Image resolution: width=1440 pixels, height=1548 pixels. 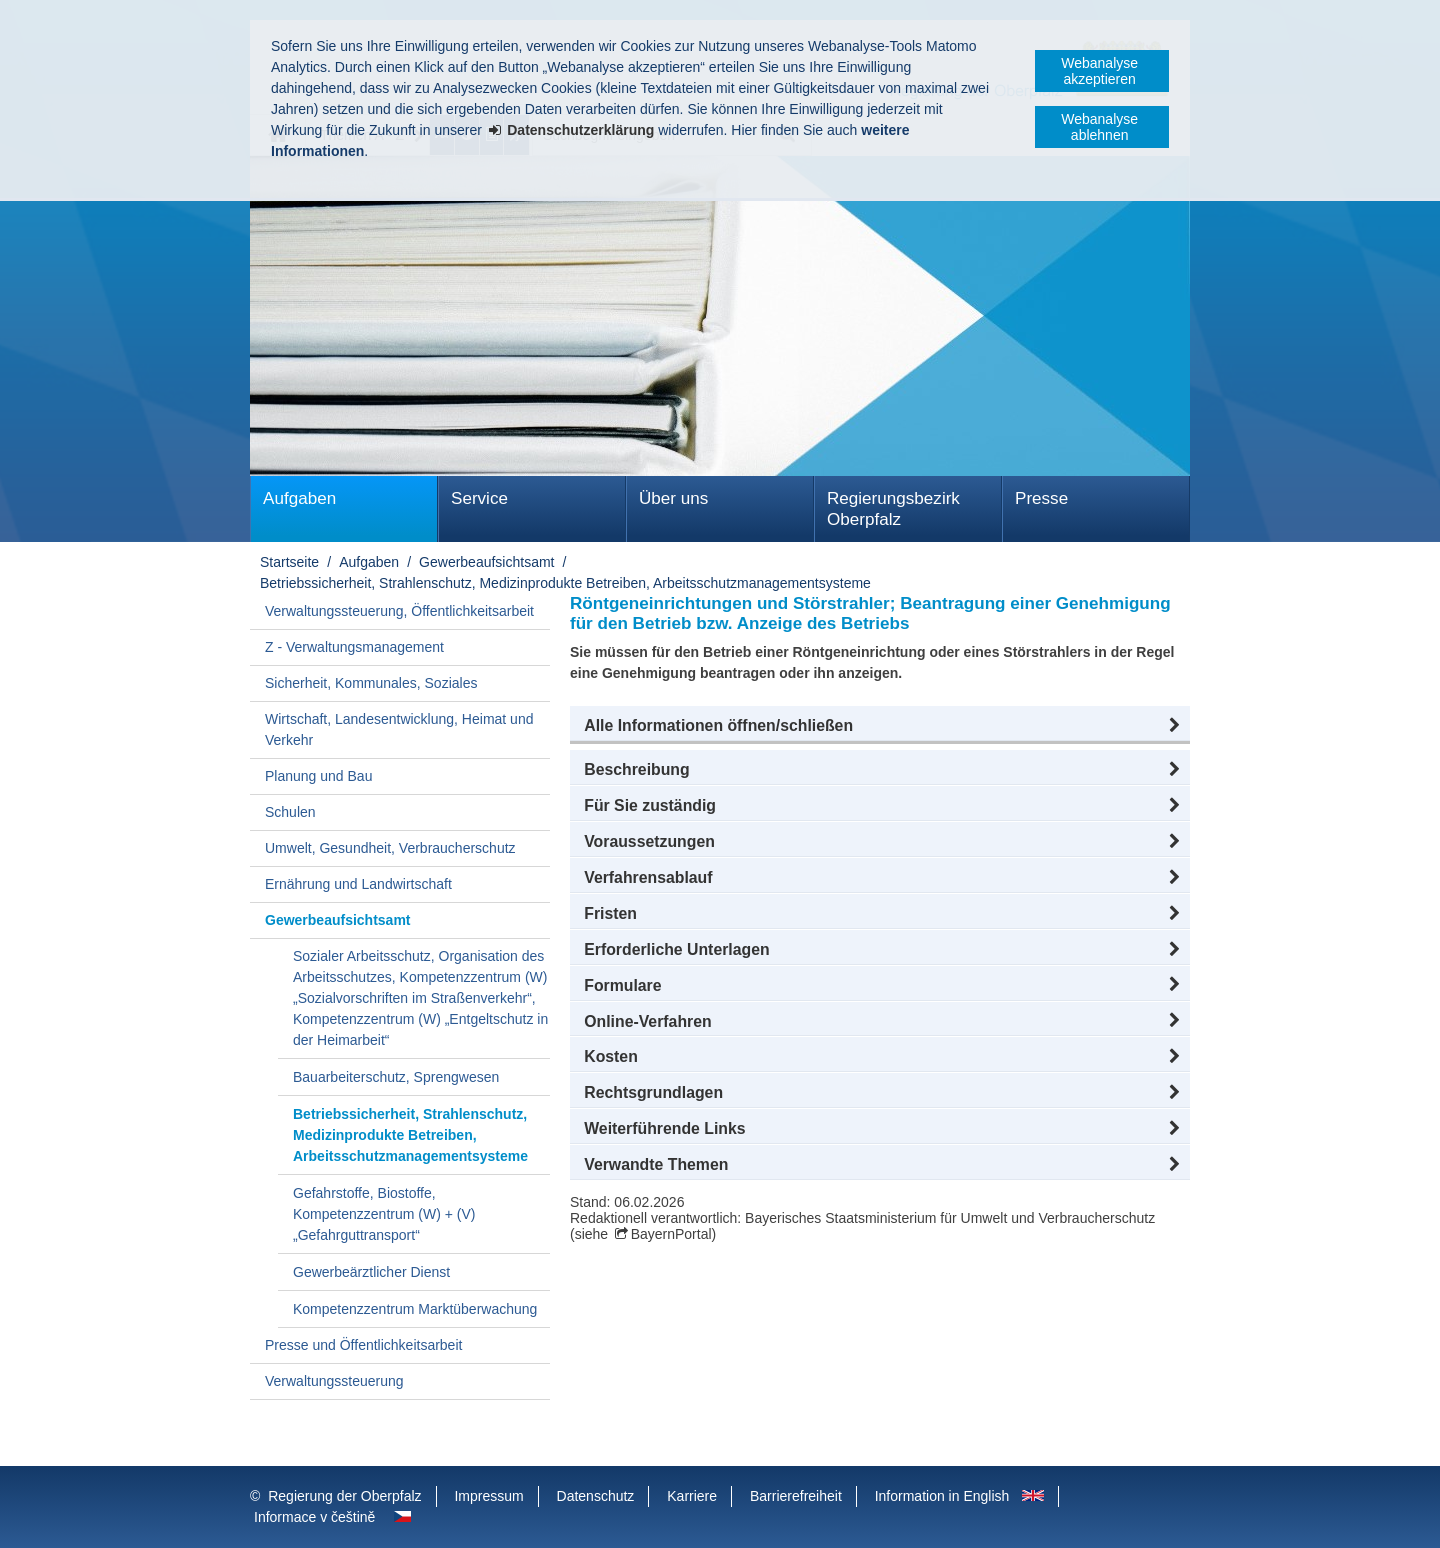 What do you see at coordinates (396, 1077) in the screenshot?
I see `Bauarbeiterschutz, Sprengwesen` at bounding box center [396, 1077].